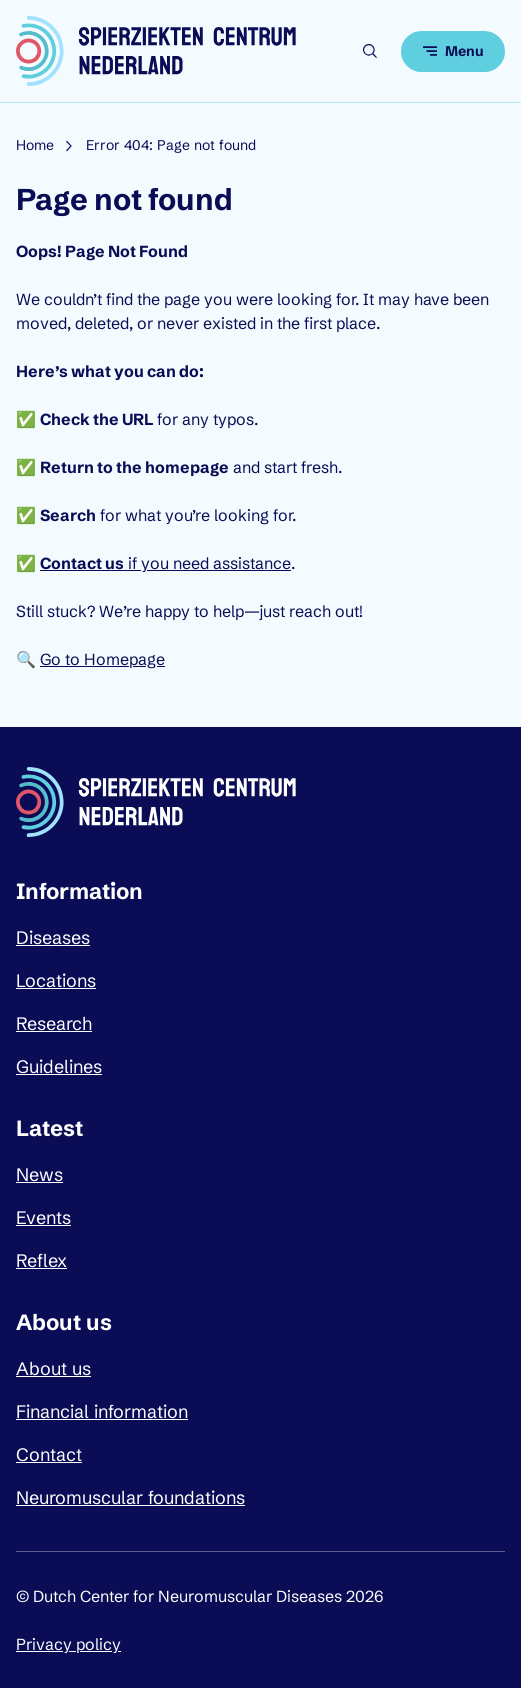  I want to click on Events, so click(43, 1217).